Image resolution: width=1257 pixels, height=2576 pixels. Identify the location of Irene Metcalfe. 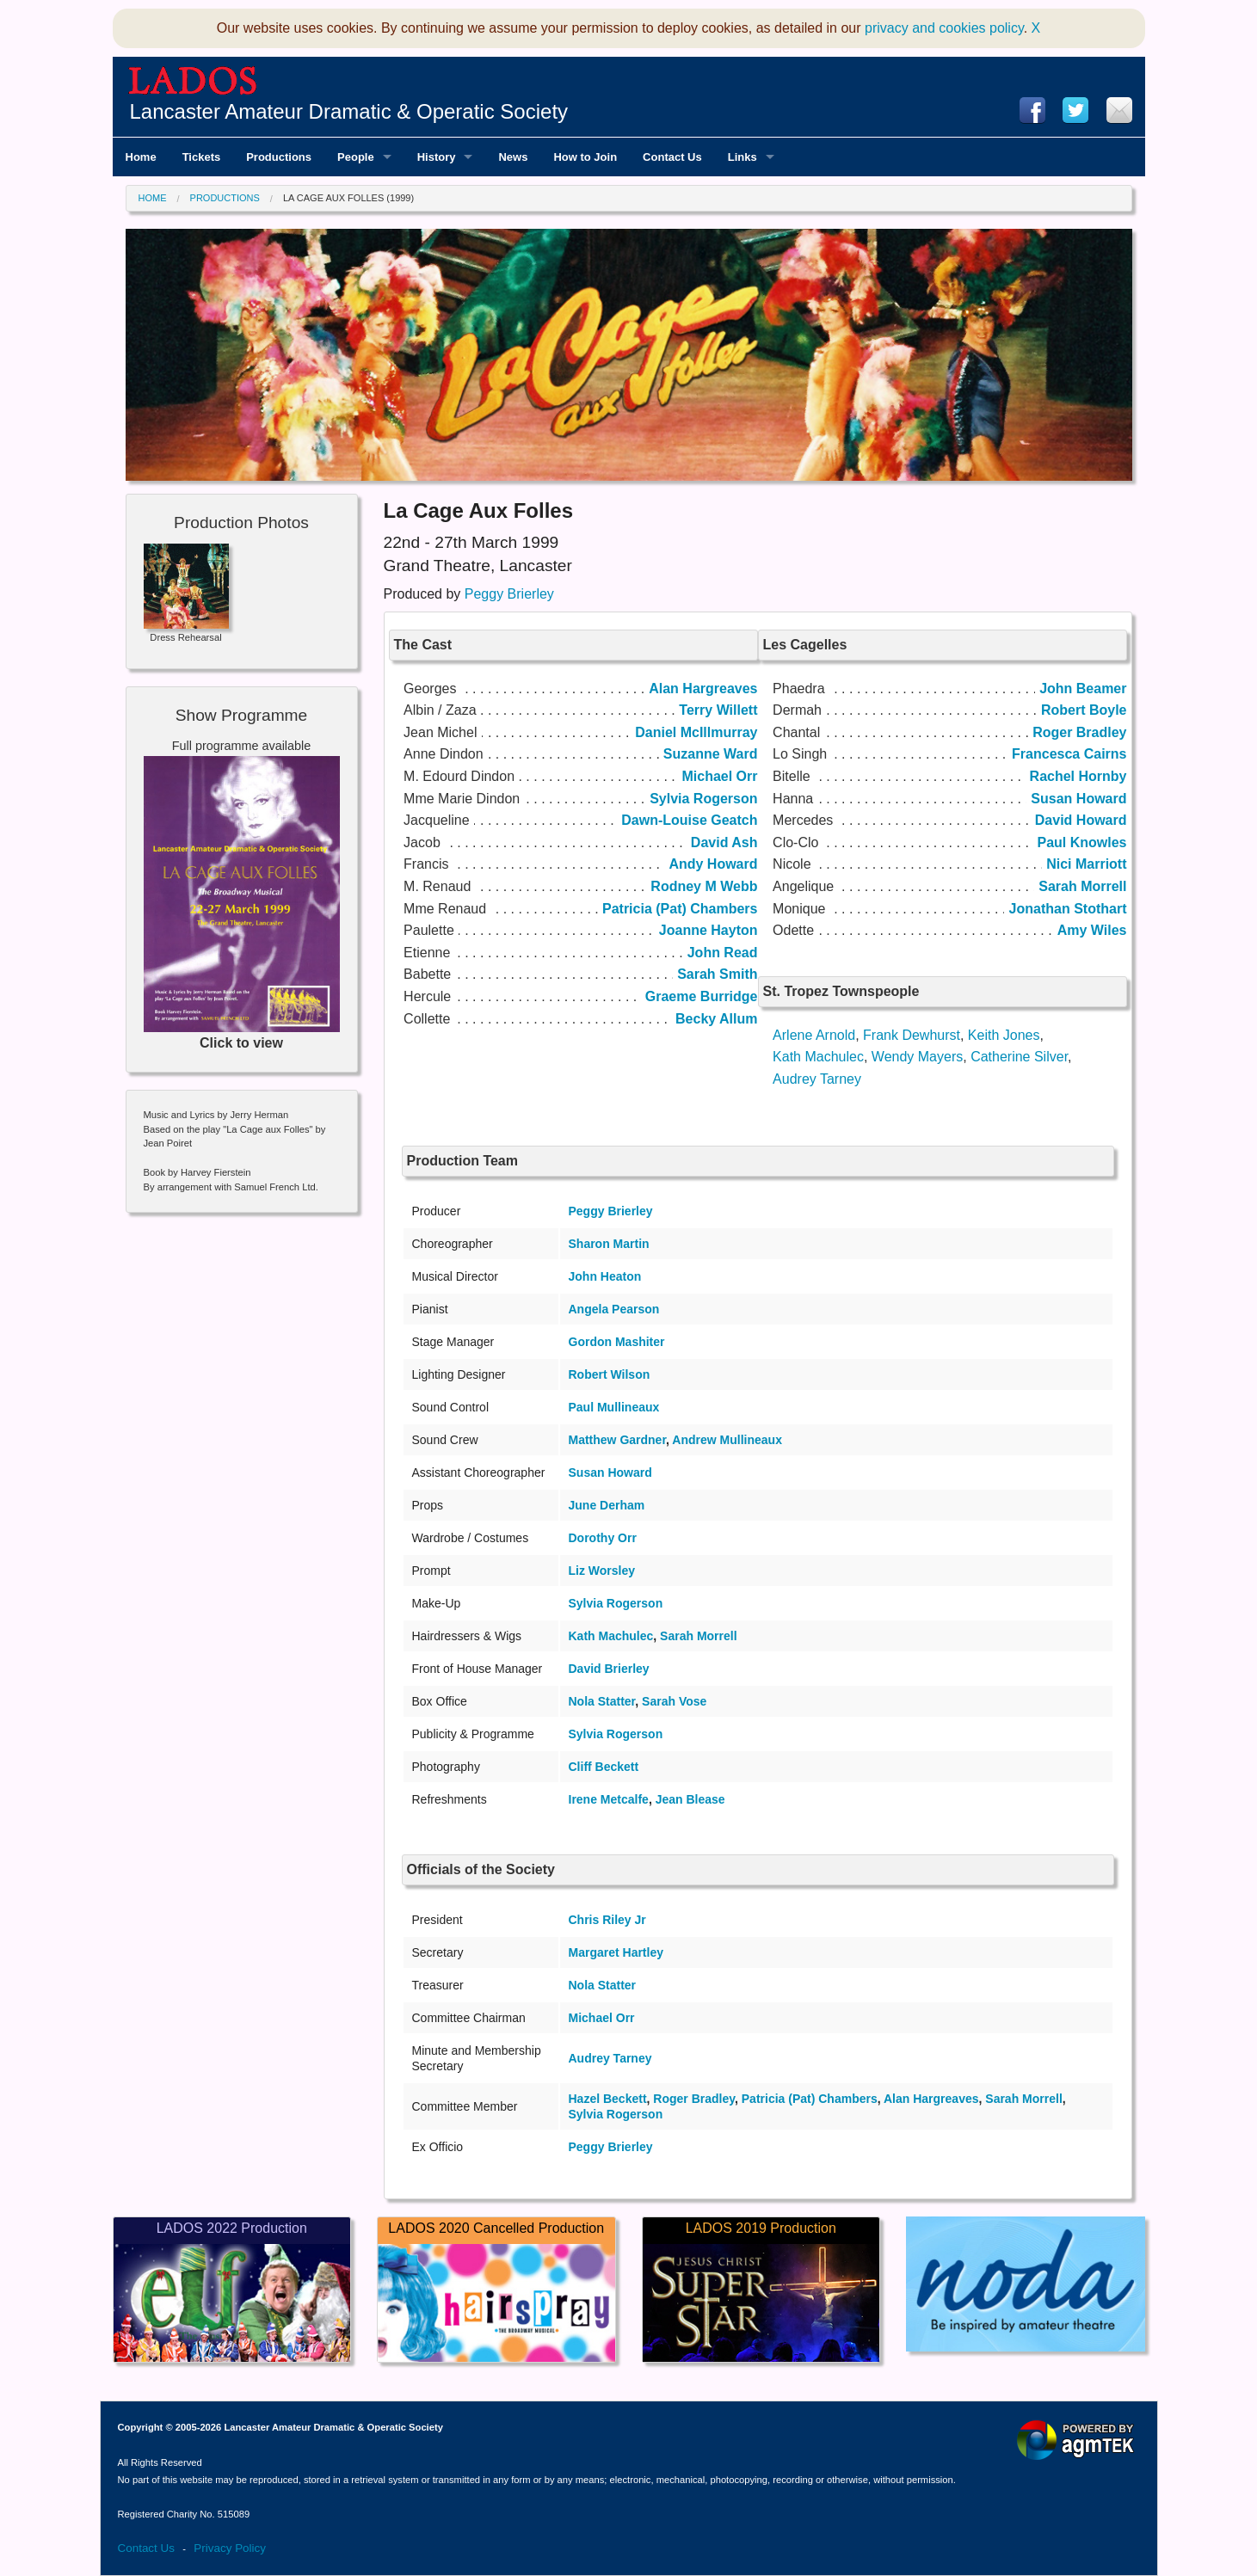
(609, 1799).